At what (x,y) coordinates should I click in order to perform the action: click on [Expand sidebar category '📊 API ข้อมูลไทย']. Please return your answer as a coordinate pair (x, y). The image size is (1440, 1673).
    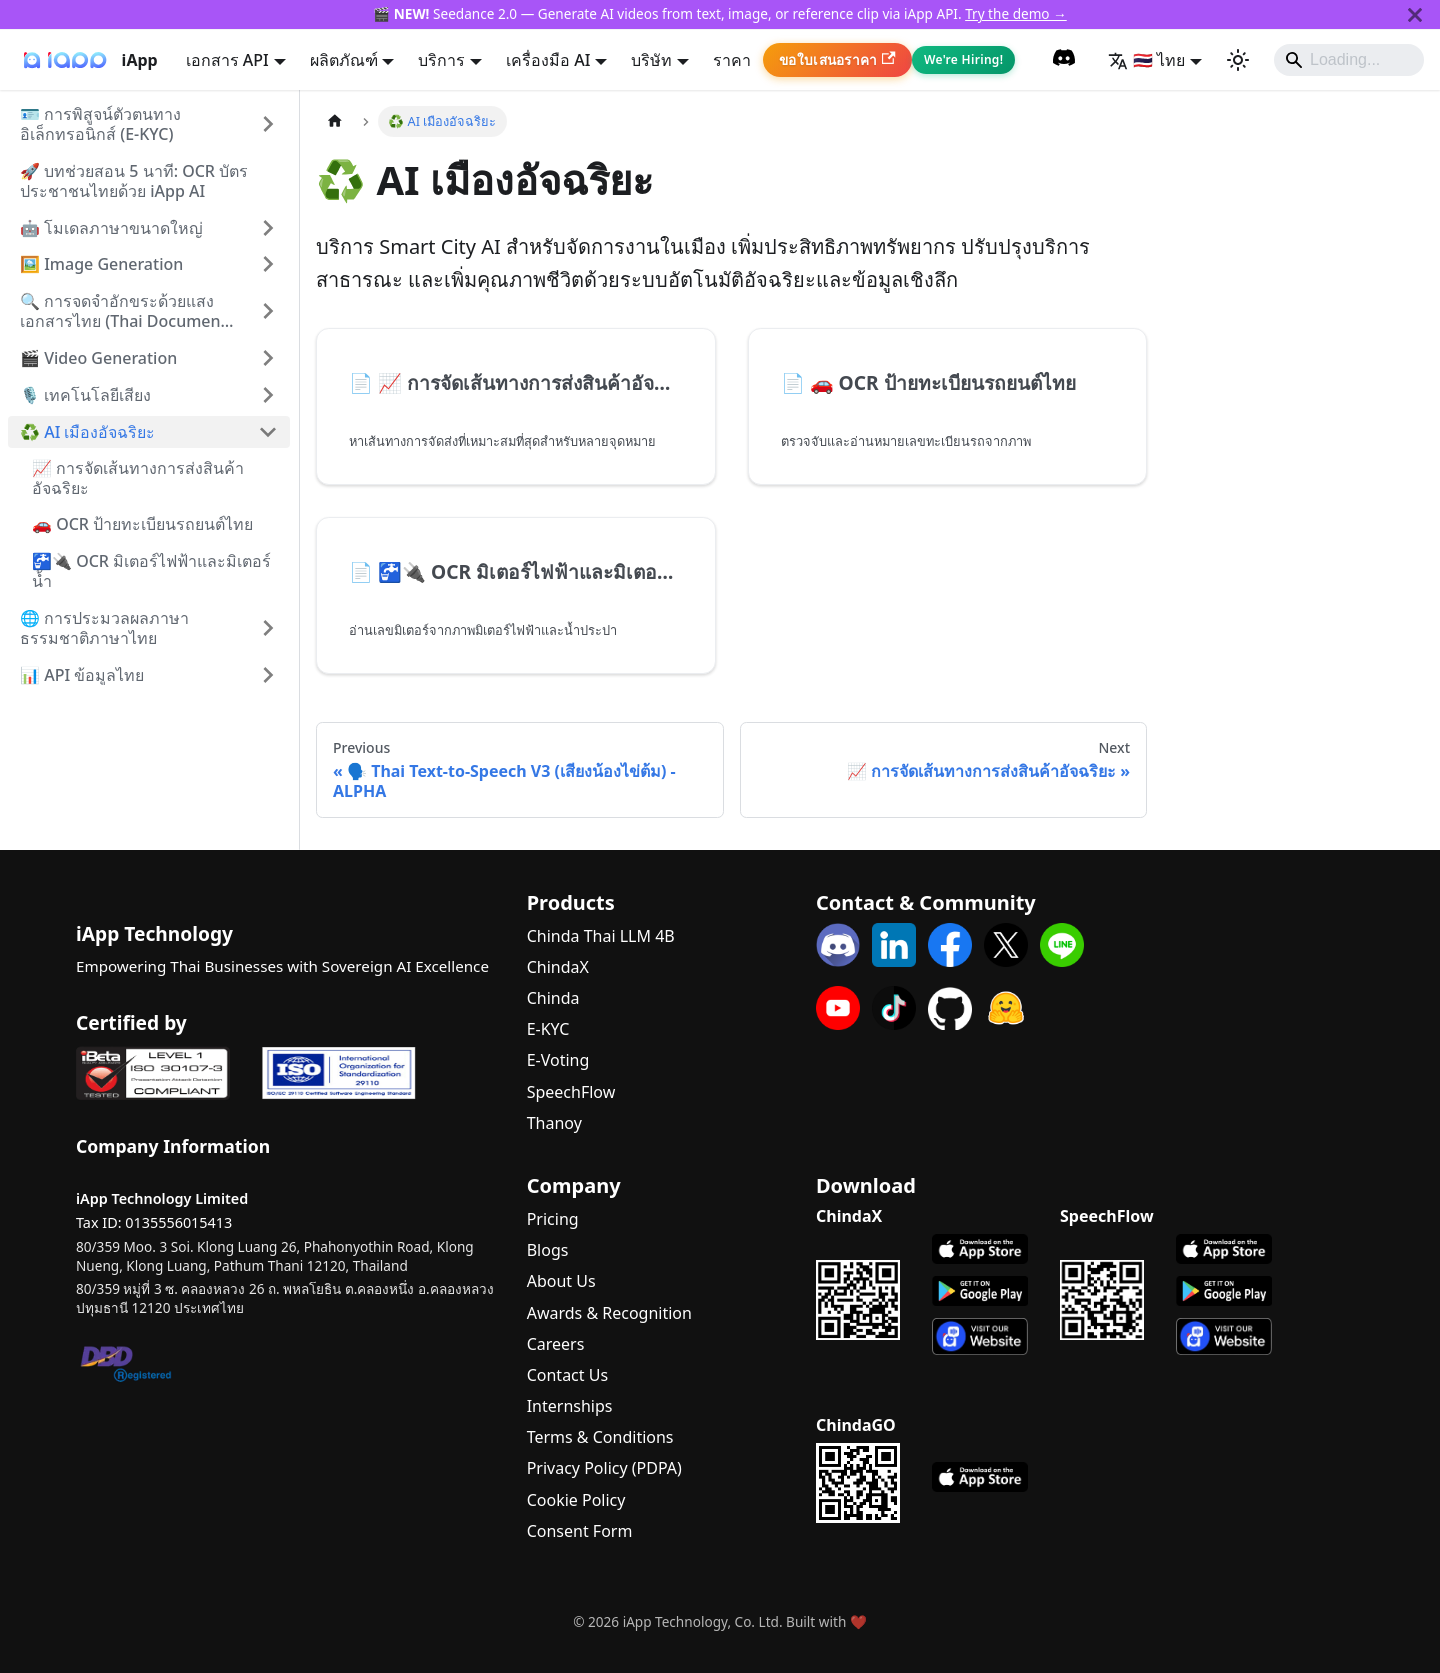
    Looking at the image, I should click on (268, 675).